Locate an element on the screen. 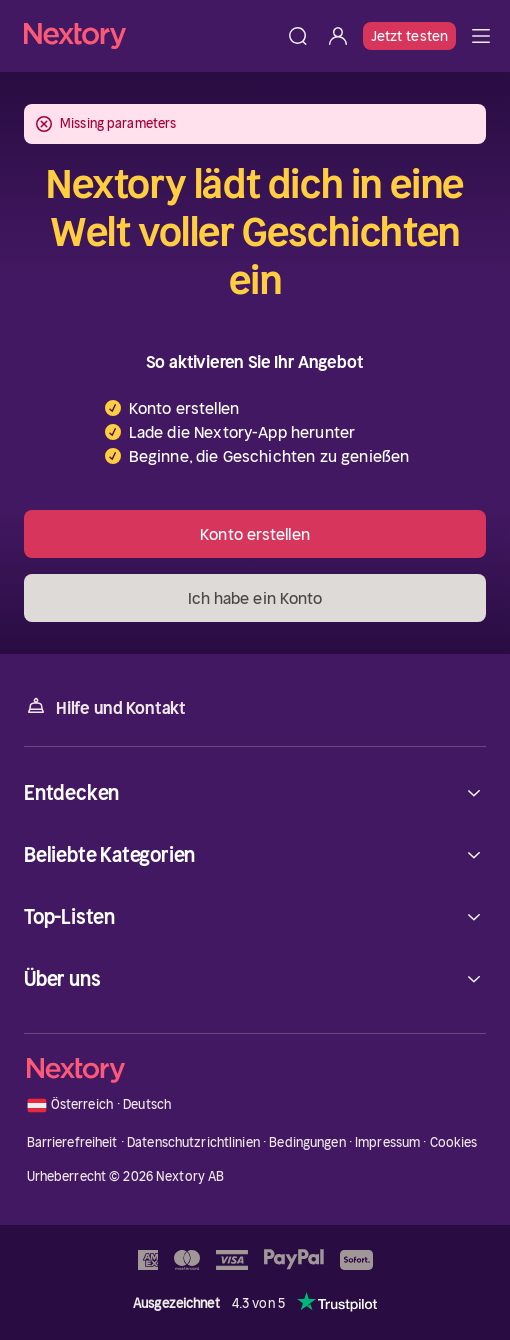 The width and height of the screenshot is (510, 1340). Barrierefreiheit is located at coordinates (72, 1142).